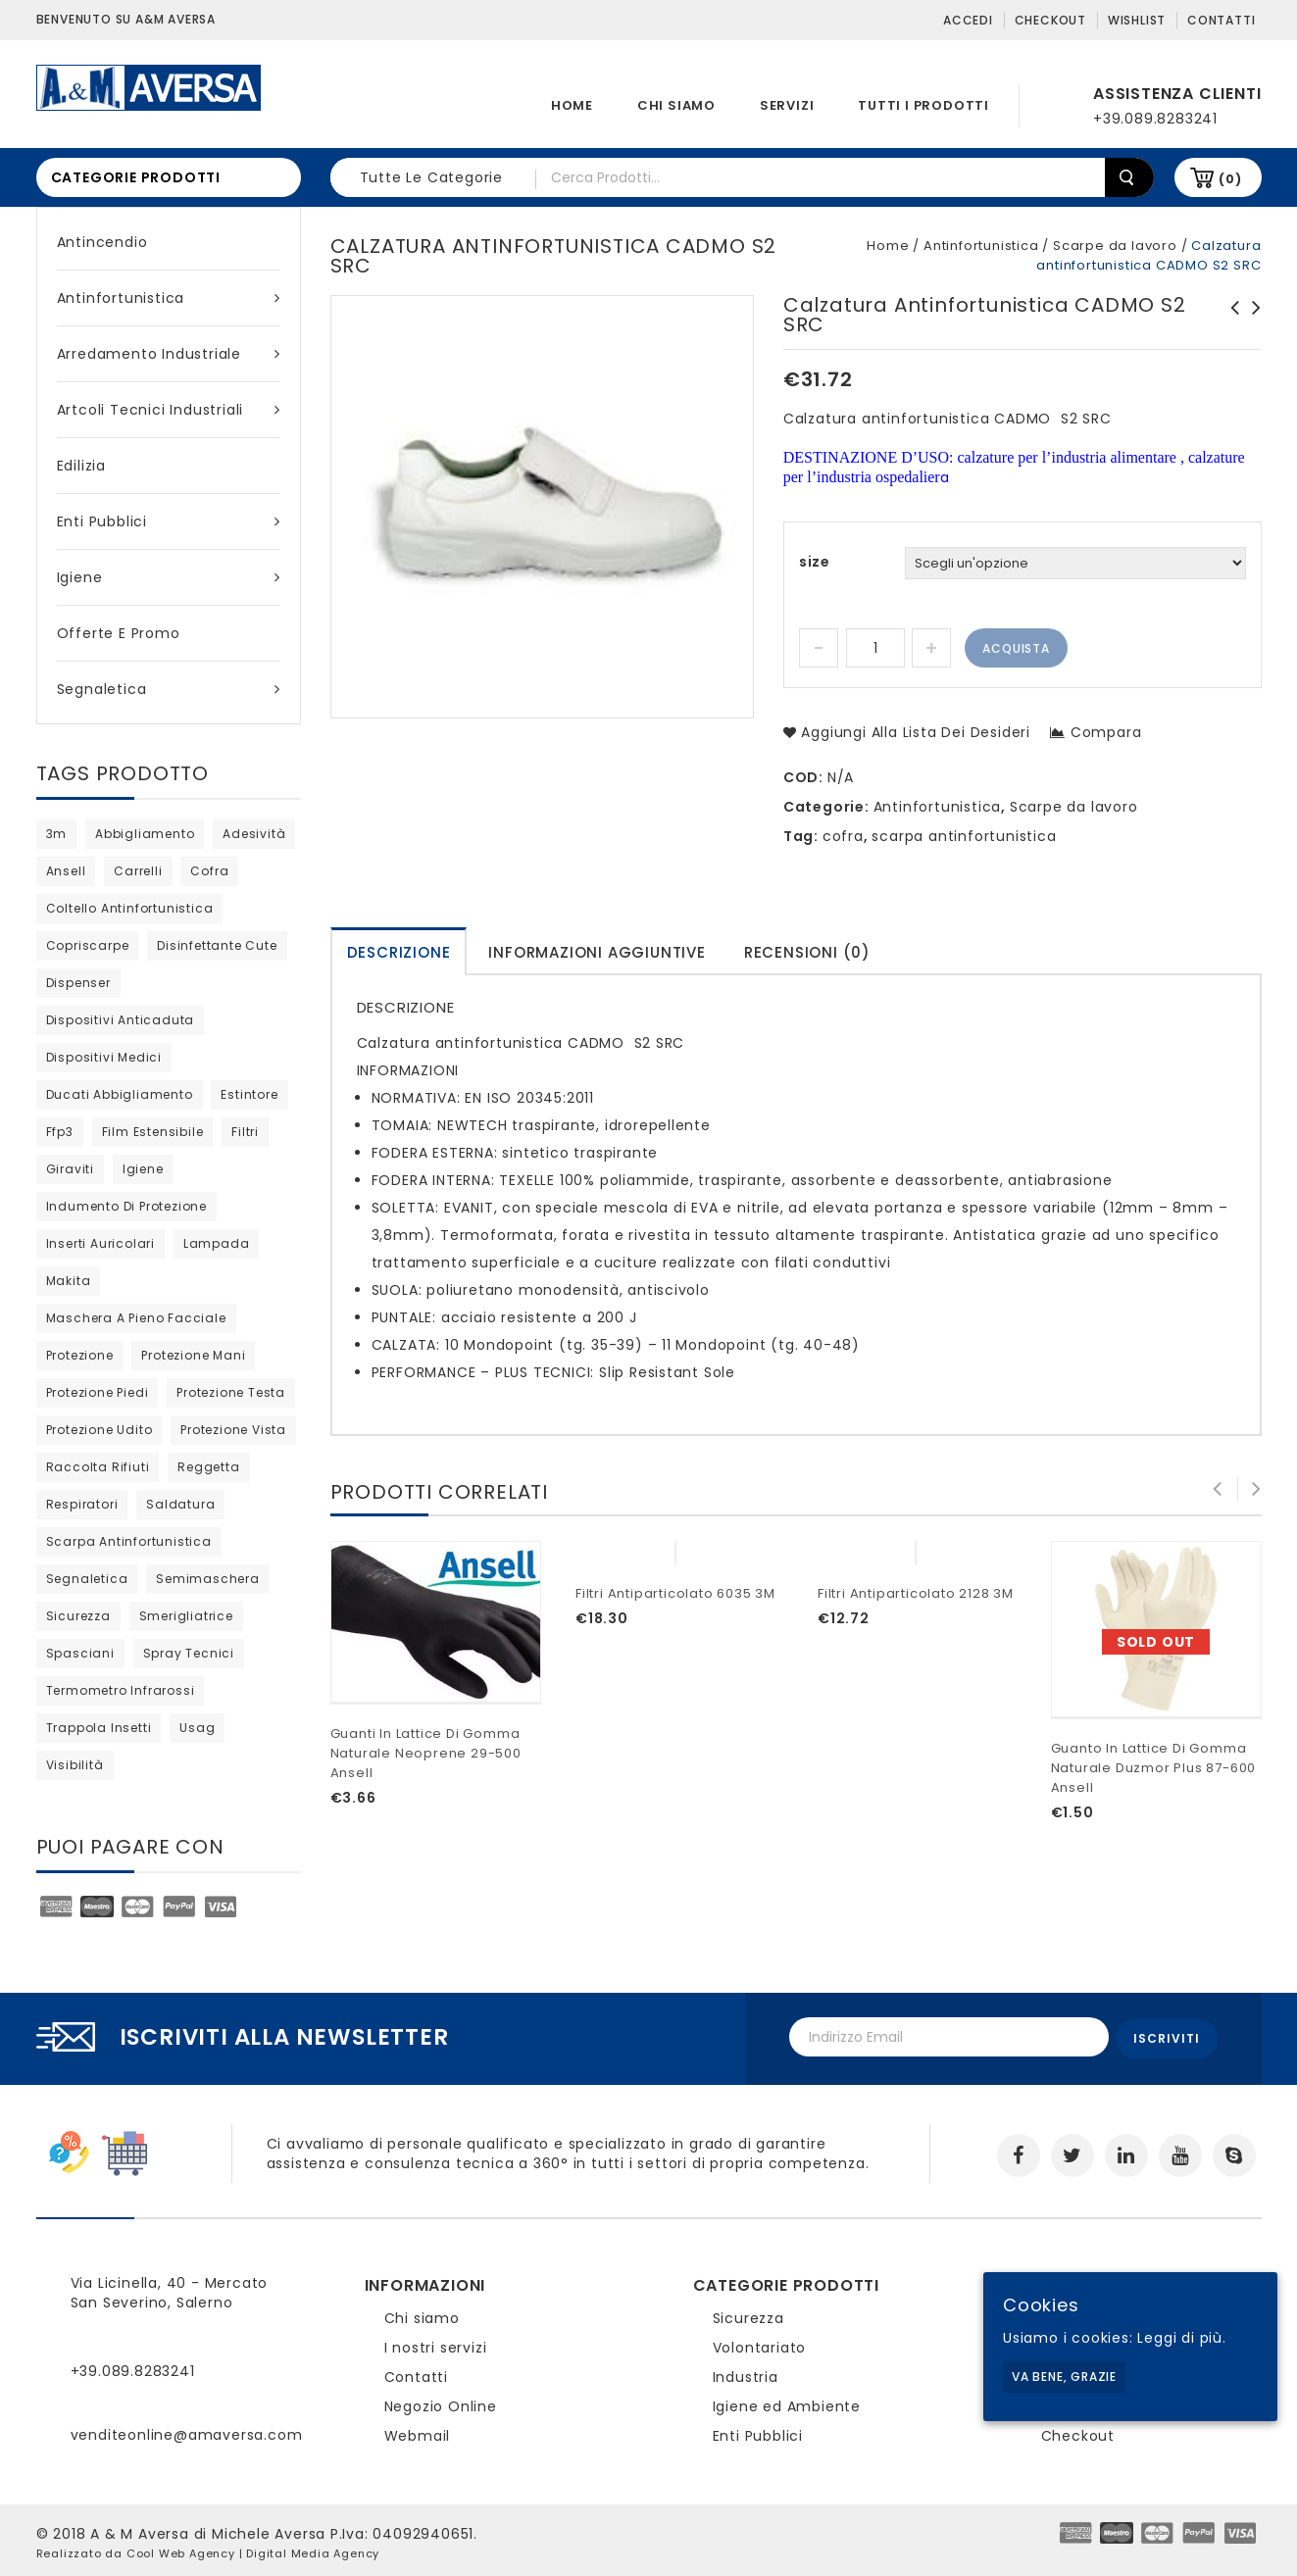  I want to click on protezione [protezione (2 products)], so click(80, 1355).